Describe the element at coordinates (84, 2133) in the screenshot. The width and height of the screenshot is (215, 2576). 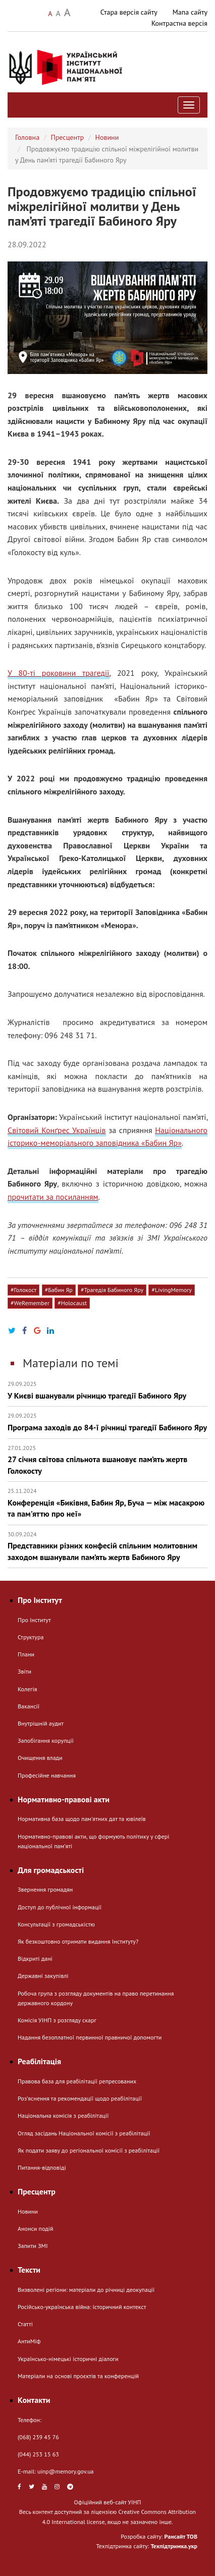
I see `Огляд засідань Національної комісії з реабілітації` at that location.